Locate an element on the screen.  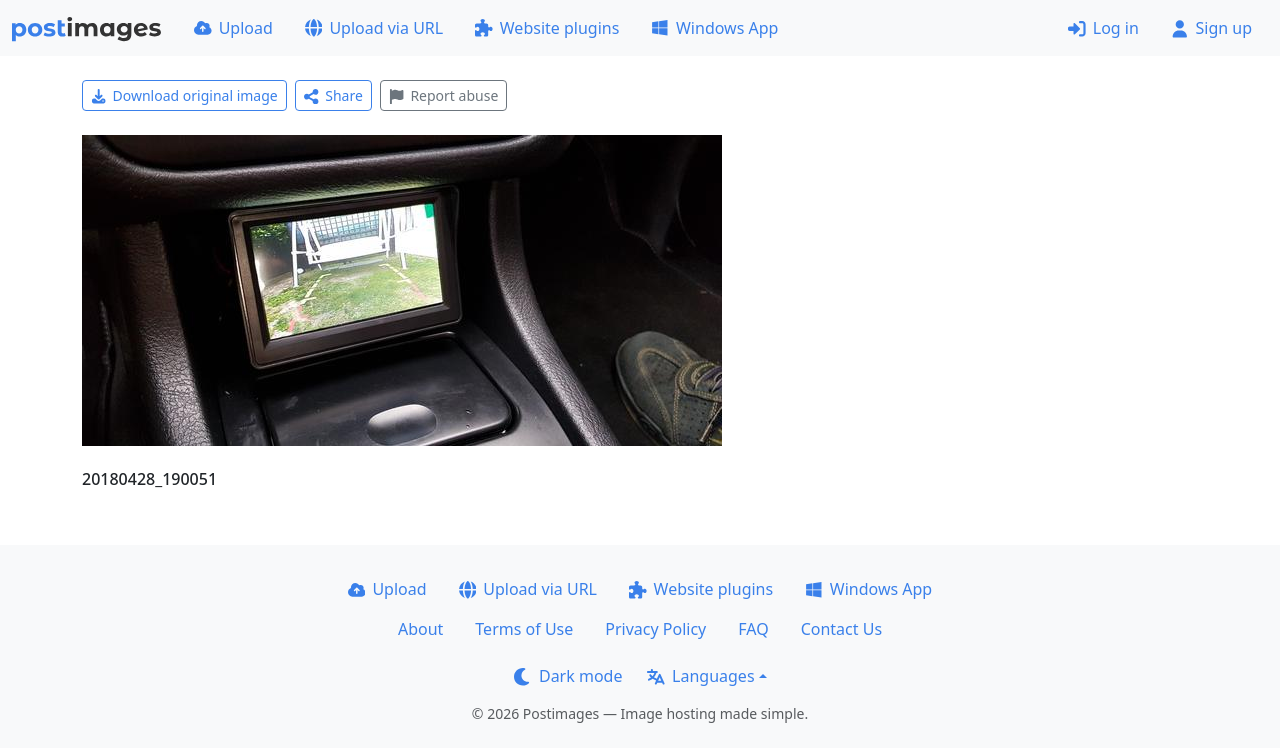
Download original image is located at coordinates (184, 95).